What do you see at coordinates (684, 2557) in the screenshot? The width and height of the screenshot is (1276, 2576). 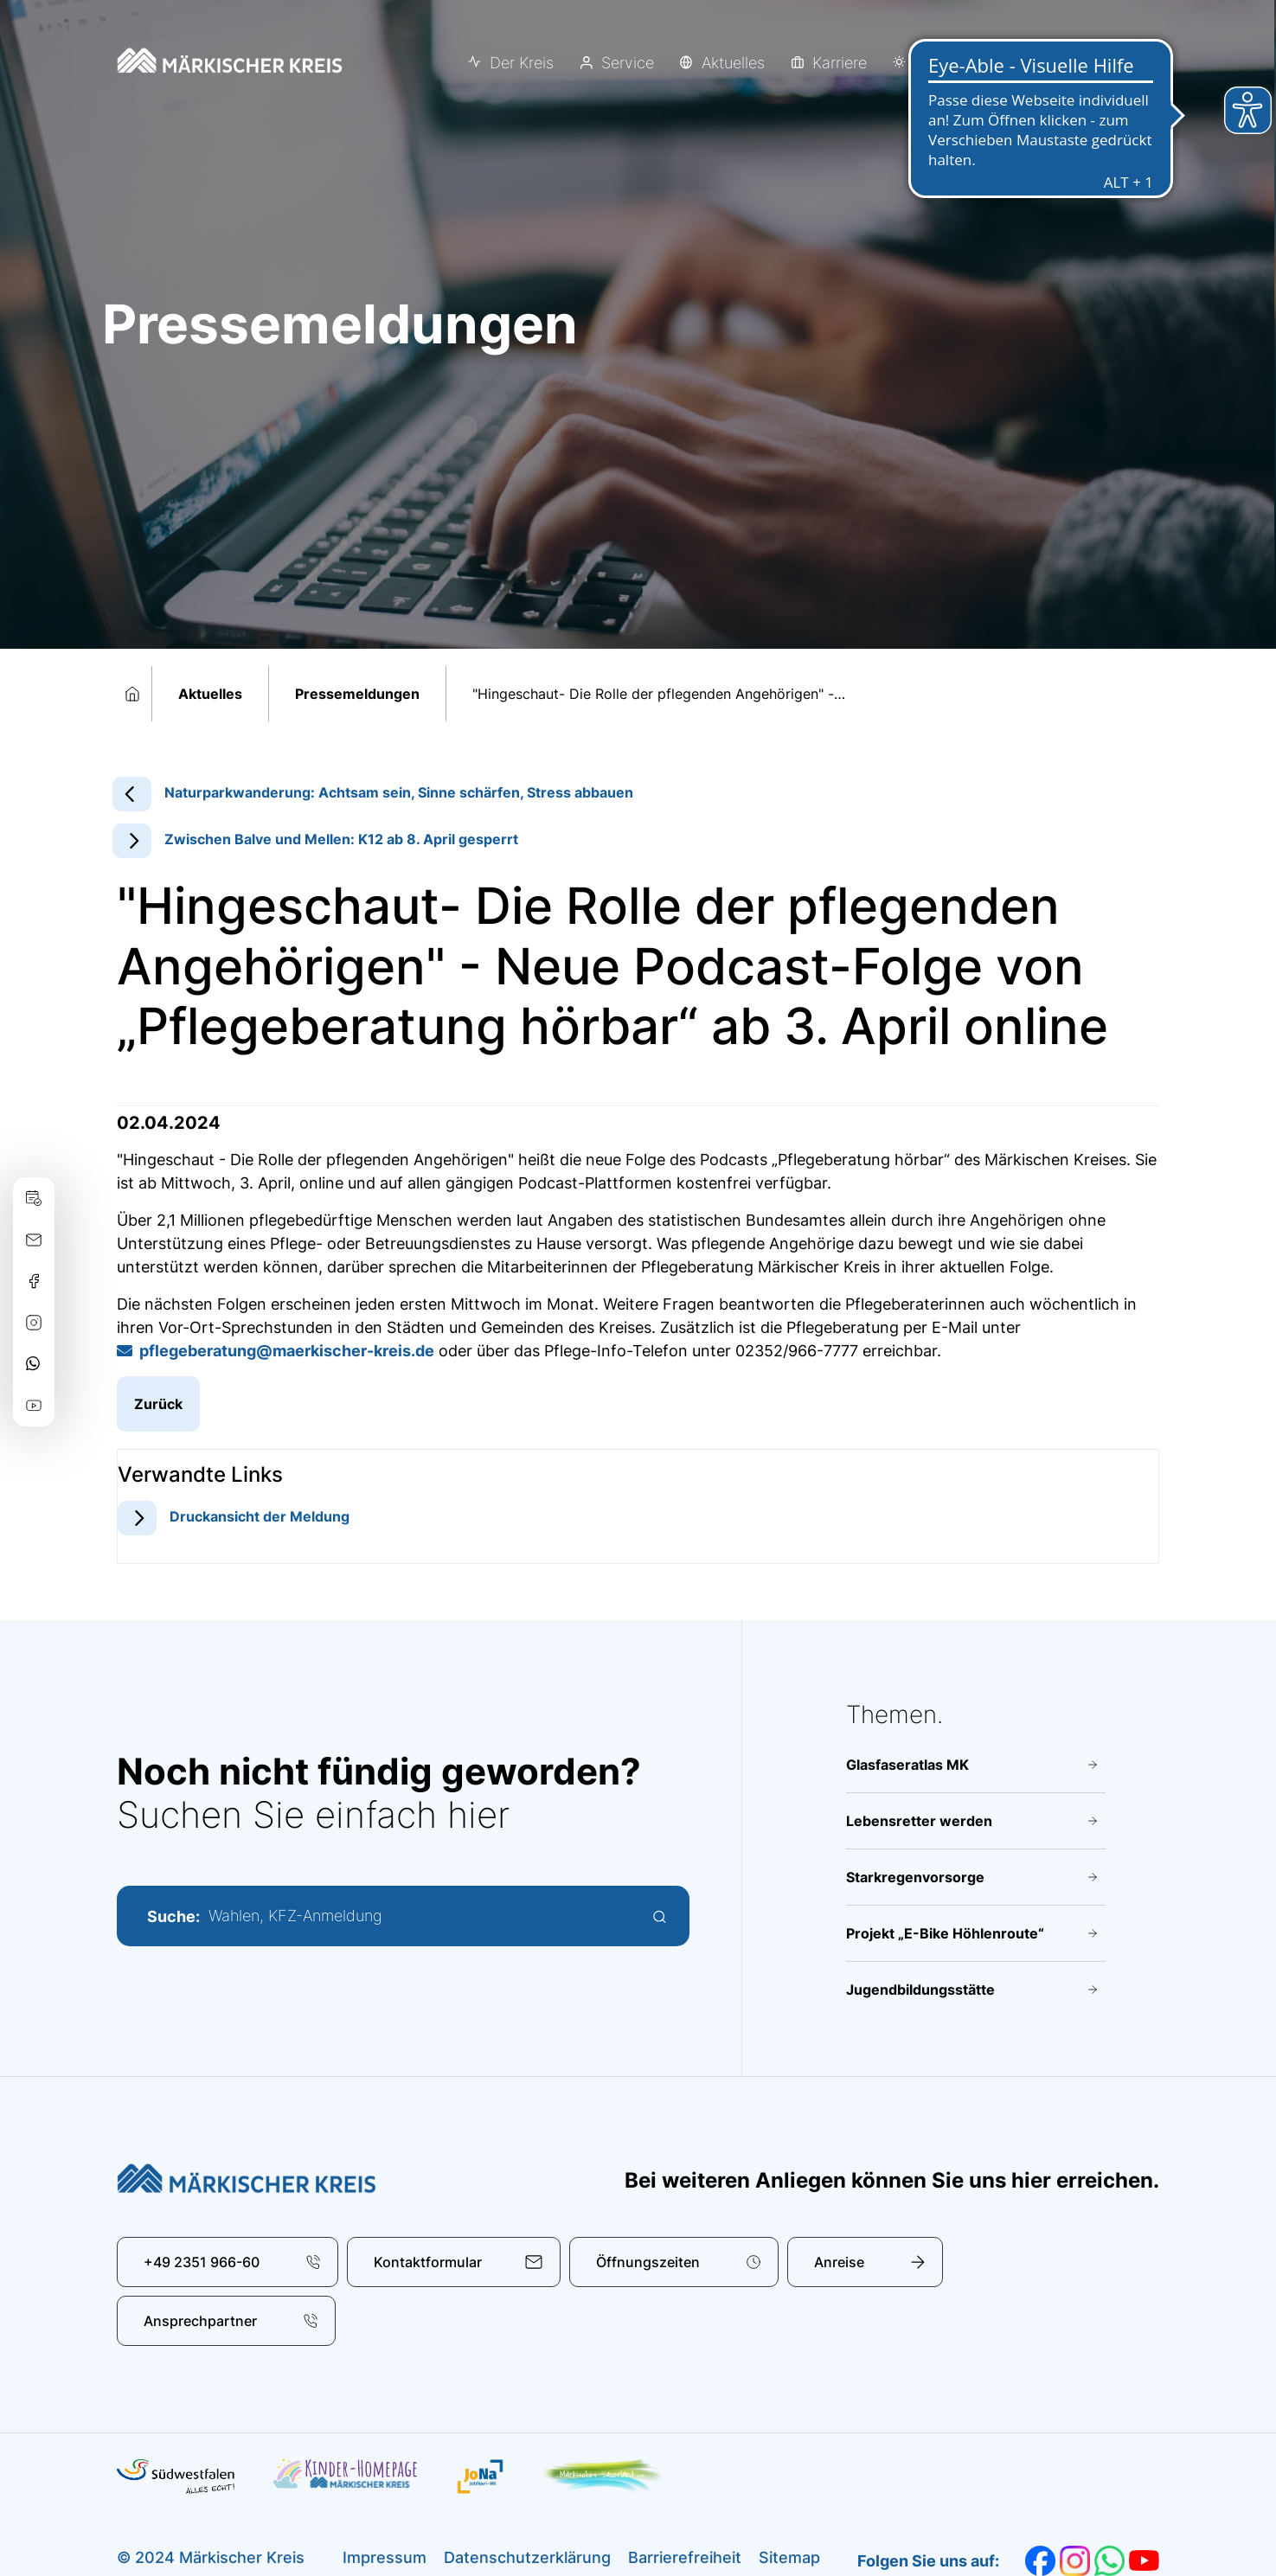 I see `Barrierefreiheit` at bounding box center [684, 2557].